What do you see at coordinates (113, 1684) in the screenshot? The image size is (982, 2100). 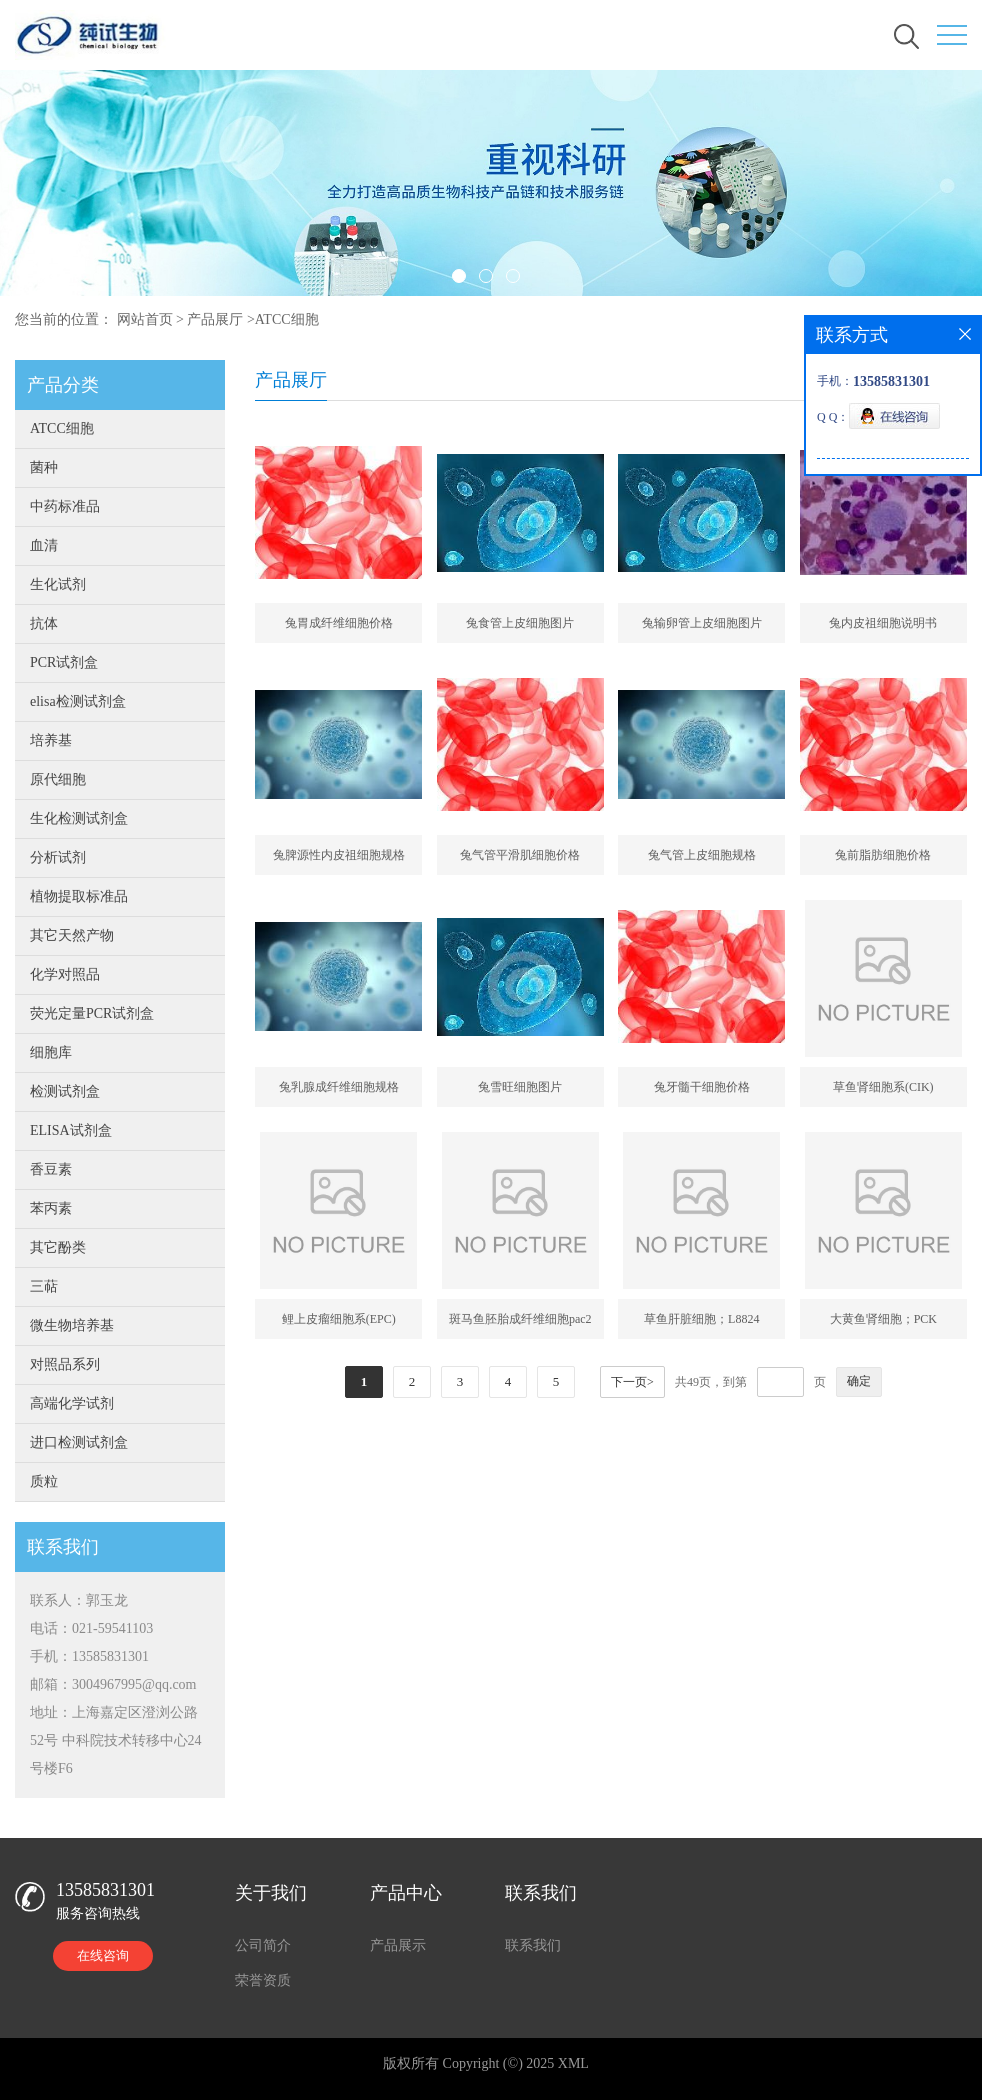 I see `邮箱：3004967995@qq.com` at bounding box center [113, 1684].